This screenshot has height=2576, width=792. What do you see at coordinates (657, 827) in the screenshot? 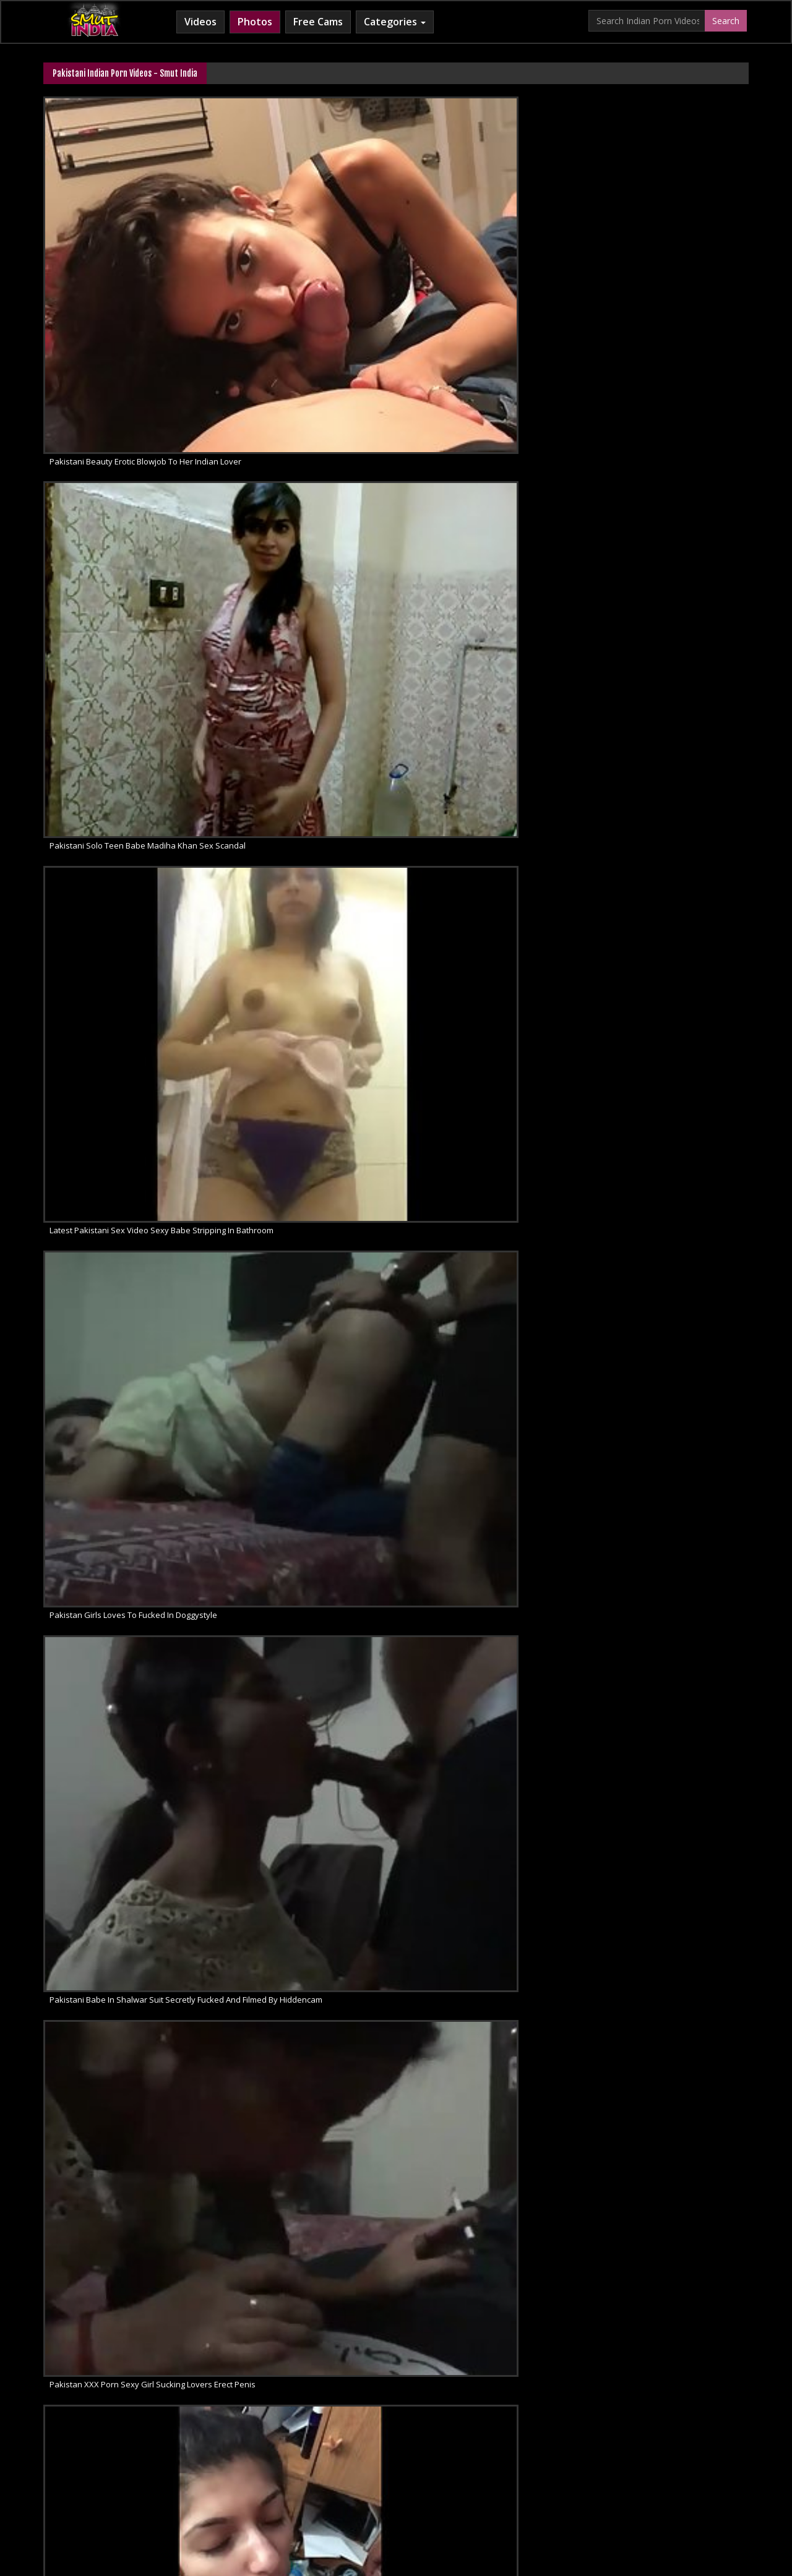
I see `Hot Horny Cute Pakistani GF Maira` at bounding box center [657, 827].